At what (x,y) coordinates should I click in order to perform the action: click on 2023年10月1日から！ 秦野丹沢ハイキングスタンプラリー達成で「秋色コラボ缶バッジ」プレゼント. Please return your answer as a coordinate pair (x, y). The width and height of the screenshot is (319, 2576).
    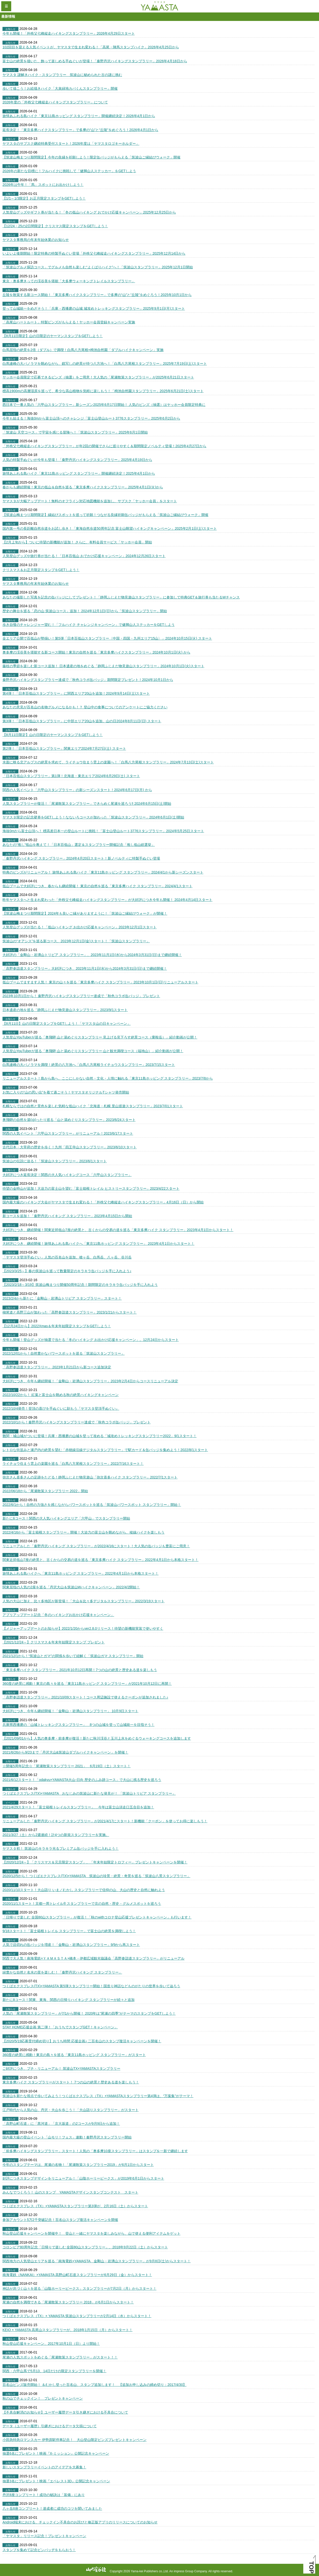
    Looking at the image, I should click on (81, 996).